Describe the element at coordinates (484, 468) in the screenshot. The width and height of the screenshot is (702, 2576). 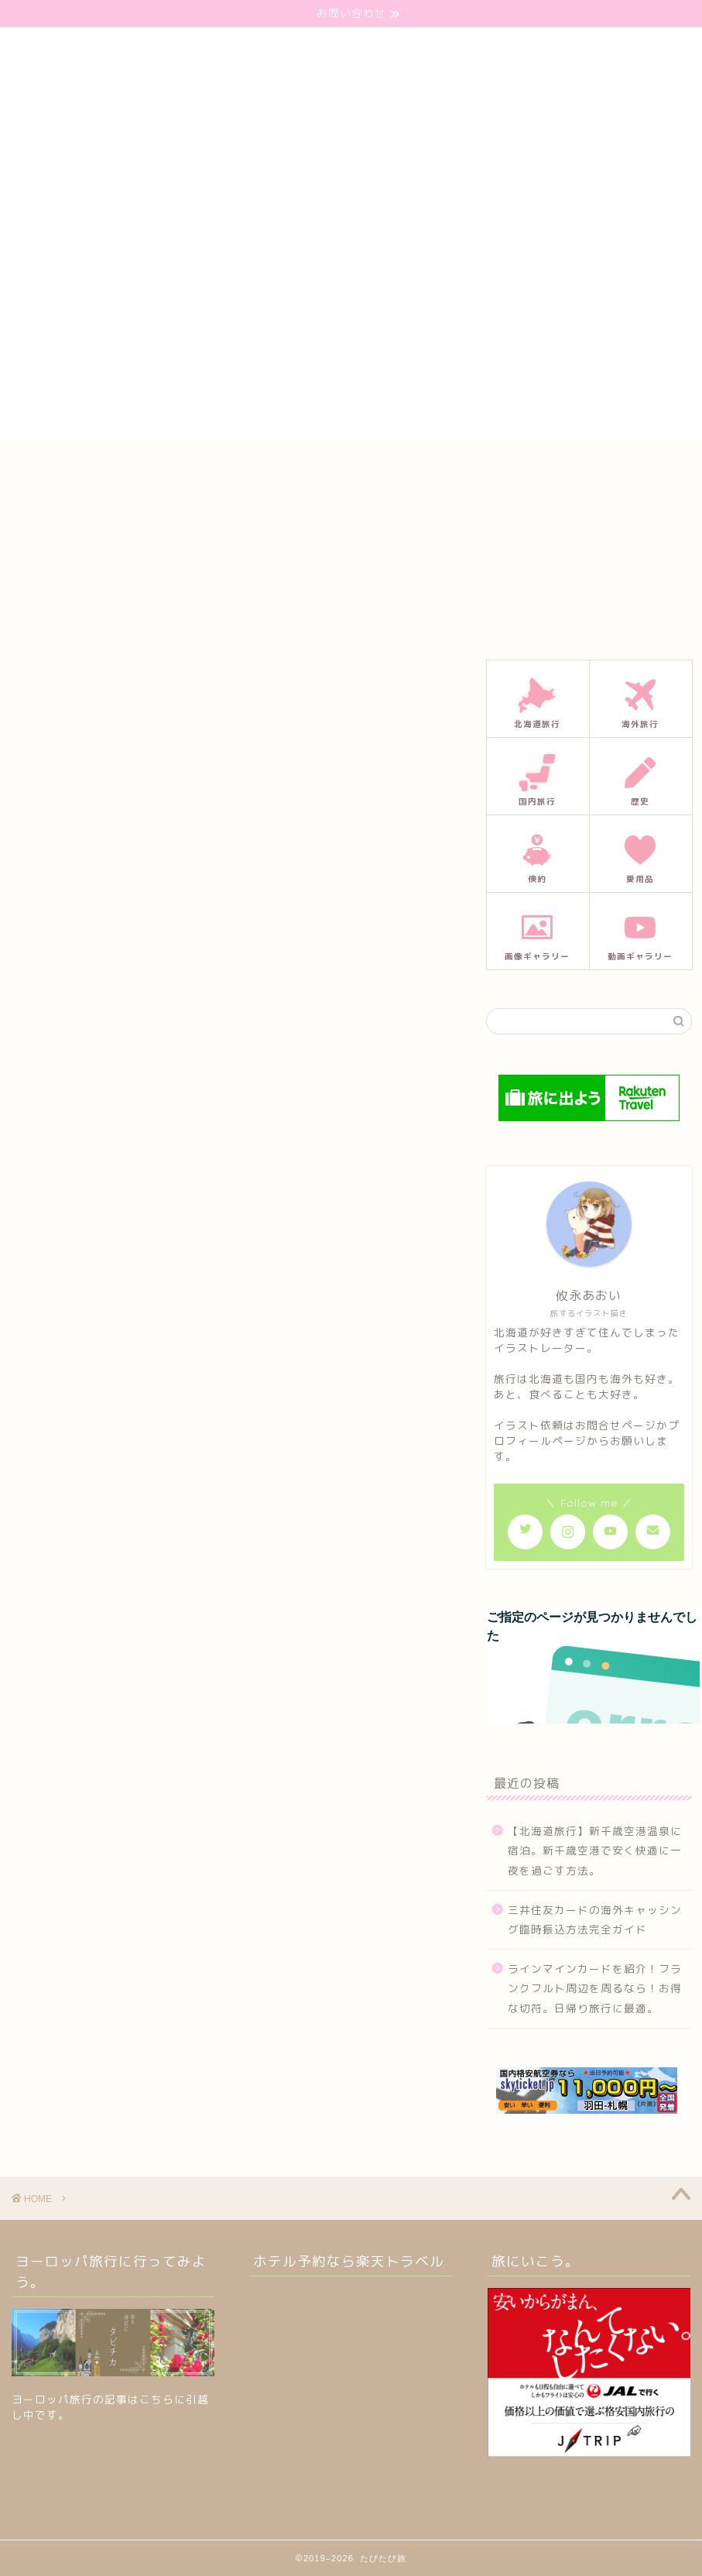
I see `プライバシーポリシー` at that location.